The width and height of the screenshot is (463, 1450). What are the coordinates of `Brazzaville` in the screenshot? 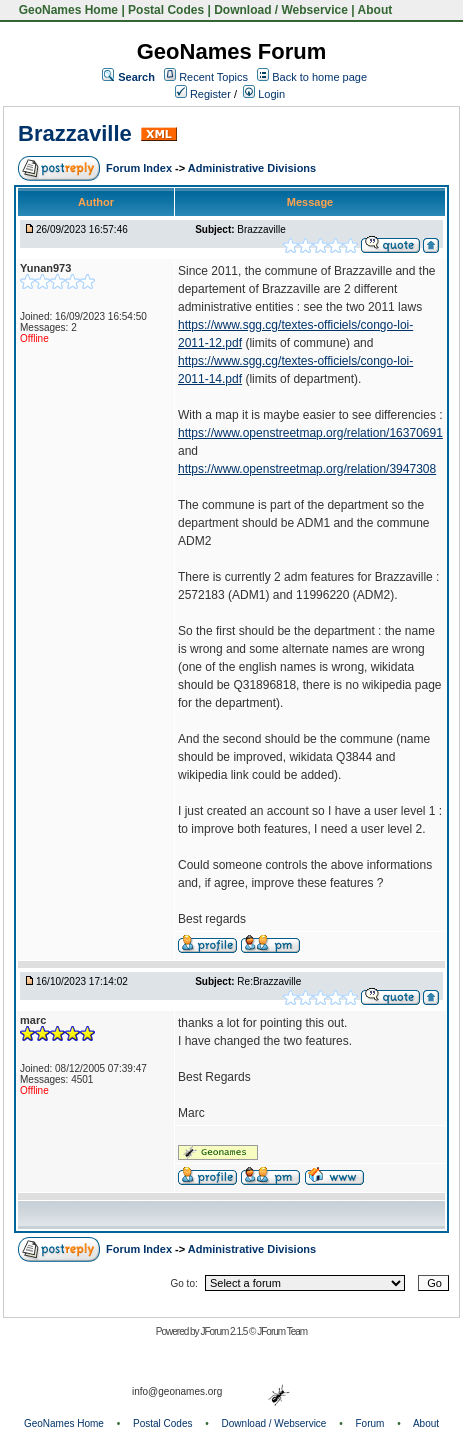 It's located at (75, 133).